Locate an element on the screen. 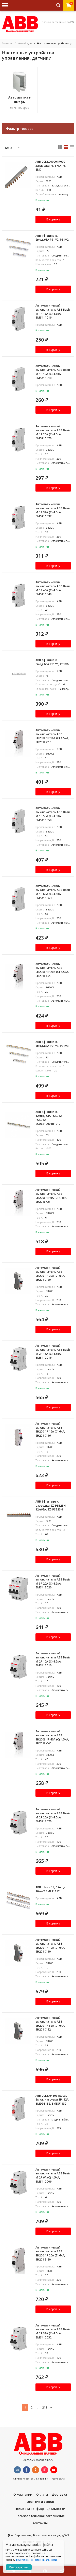 The width and height of the screenshot is (76, 2576). Контакты is located at coordinates (40, 2523).